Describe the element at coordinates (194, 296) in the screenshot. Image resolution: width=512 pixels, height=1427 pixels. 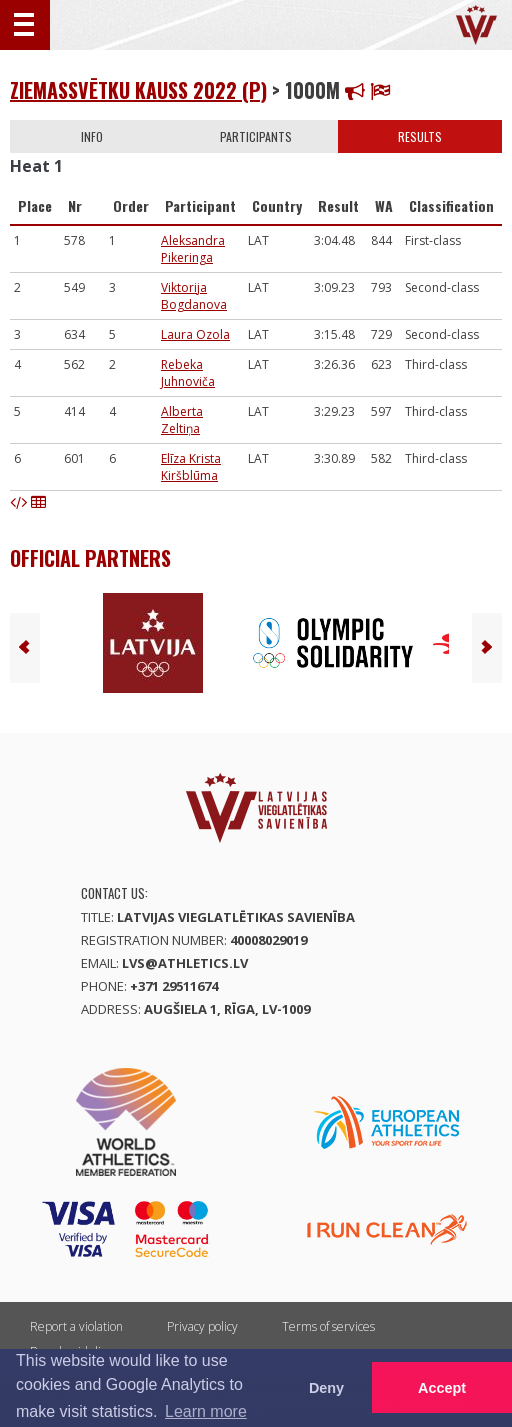
I see `Viktorija Bogdanova` at that location.